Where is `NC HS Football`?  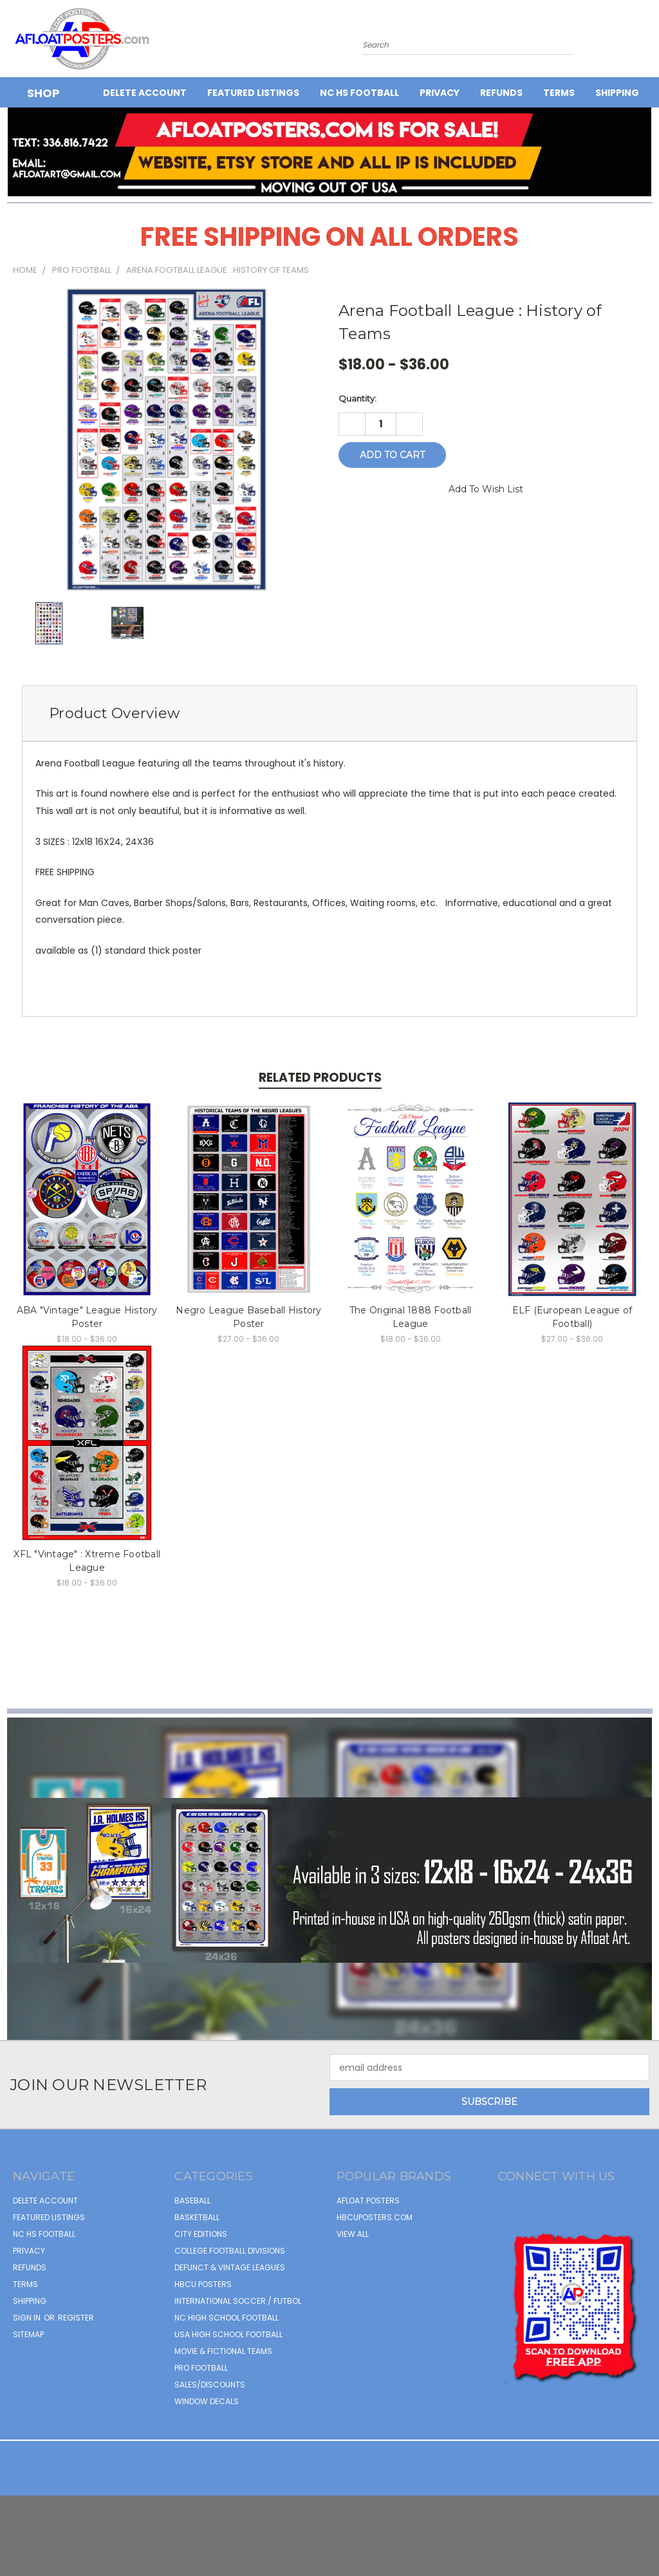 NC HS Football is located at coordinates (359, 92).